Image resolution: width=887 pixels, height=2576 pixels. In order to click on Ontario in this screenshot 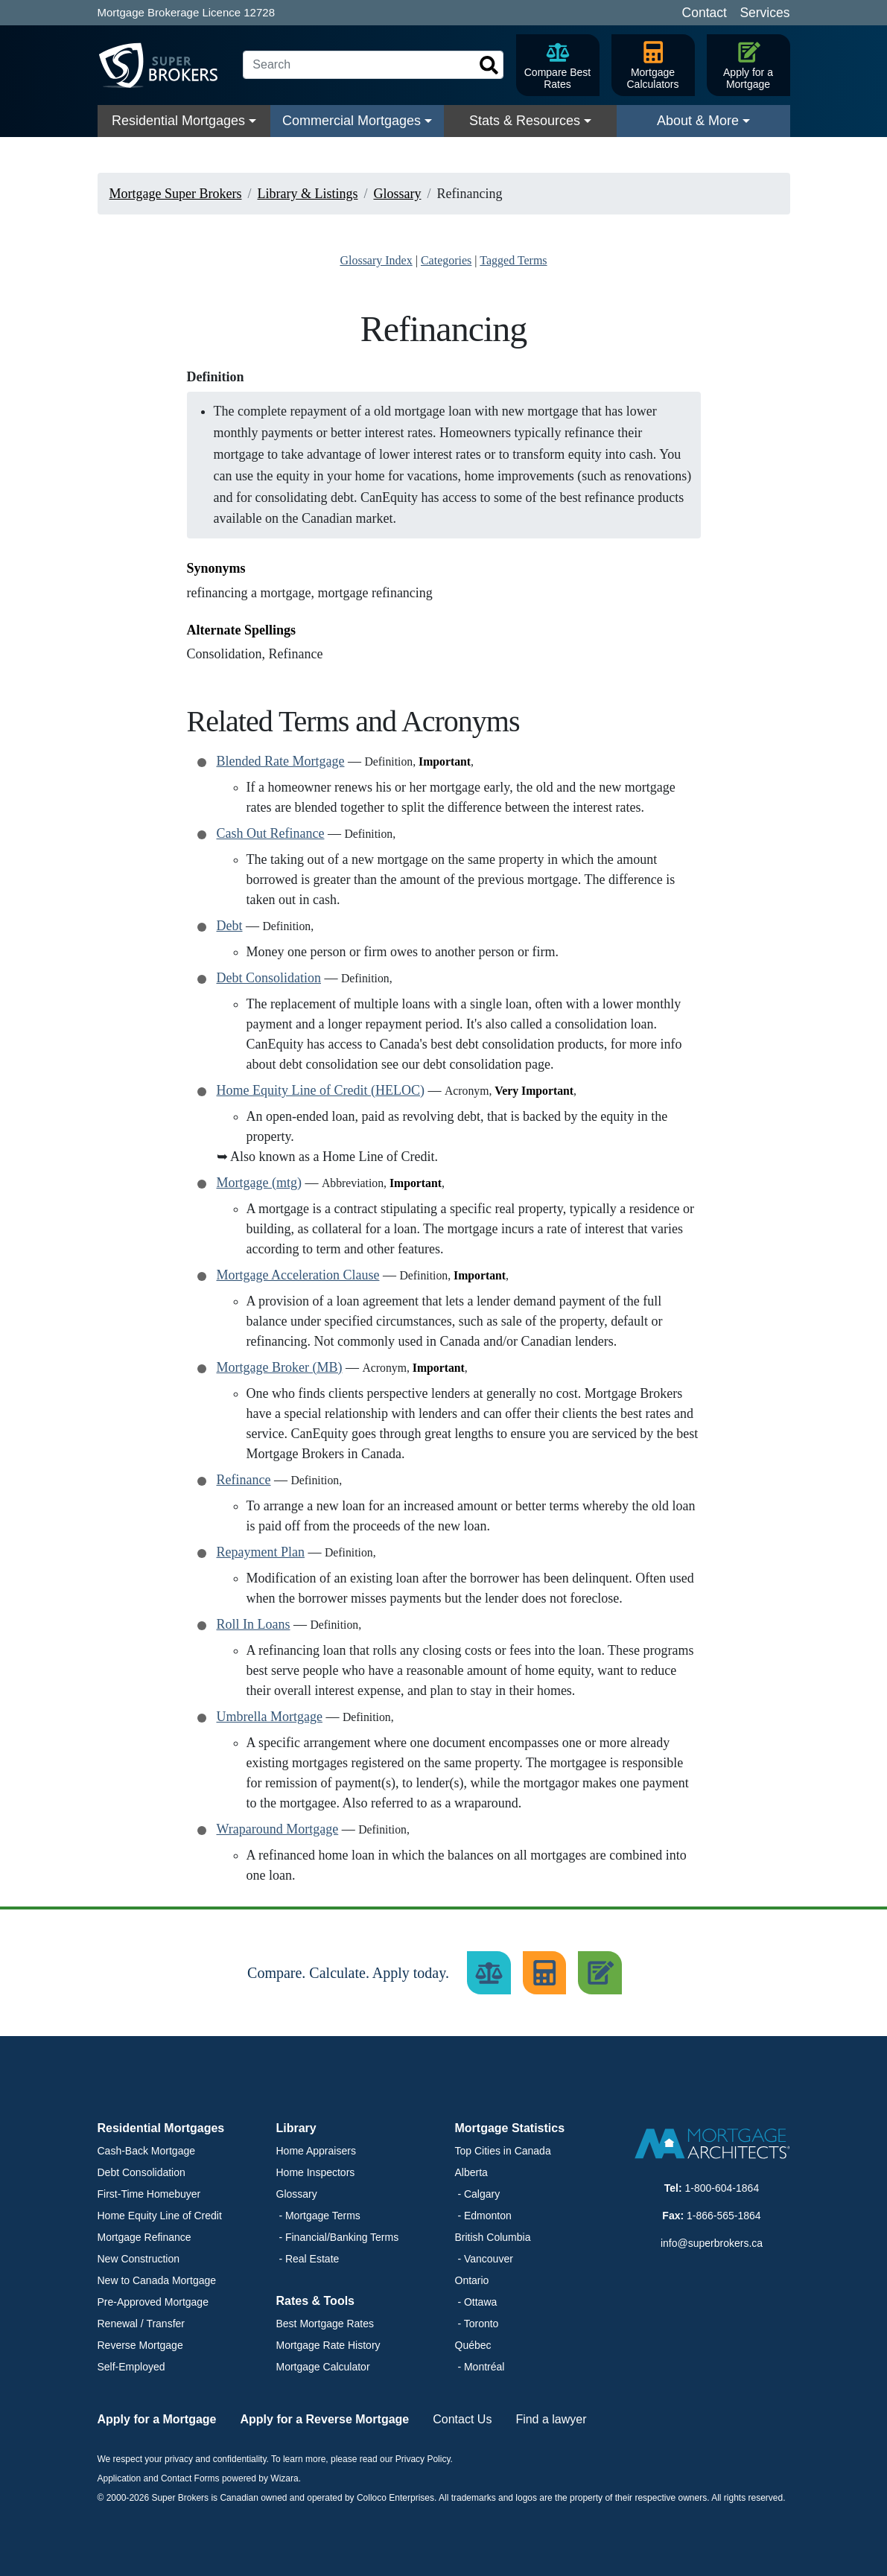, I will do `click(472, 2280)`.